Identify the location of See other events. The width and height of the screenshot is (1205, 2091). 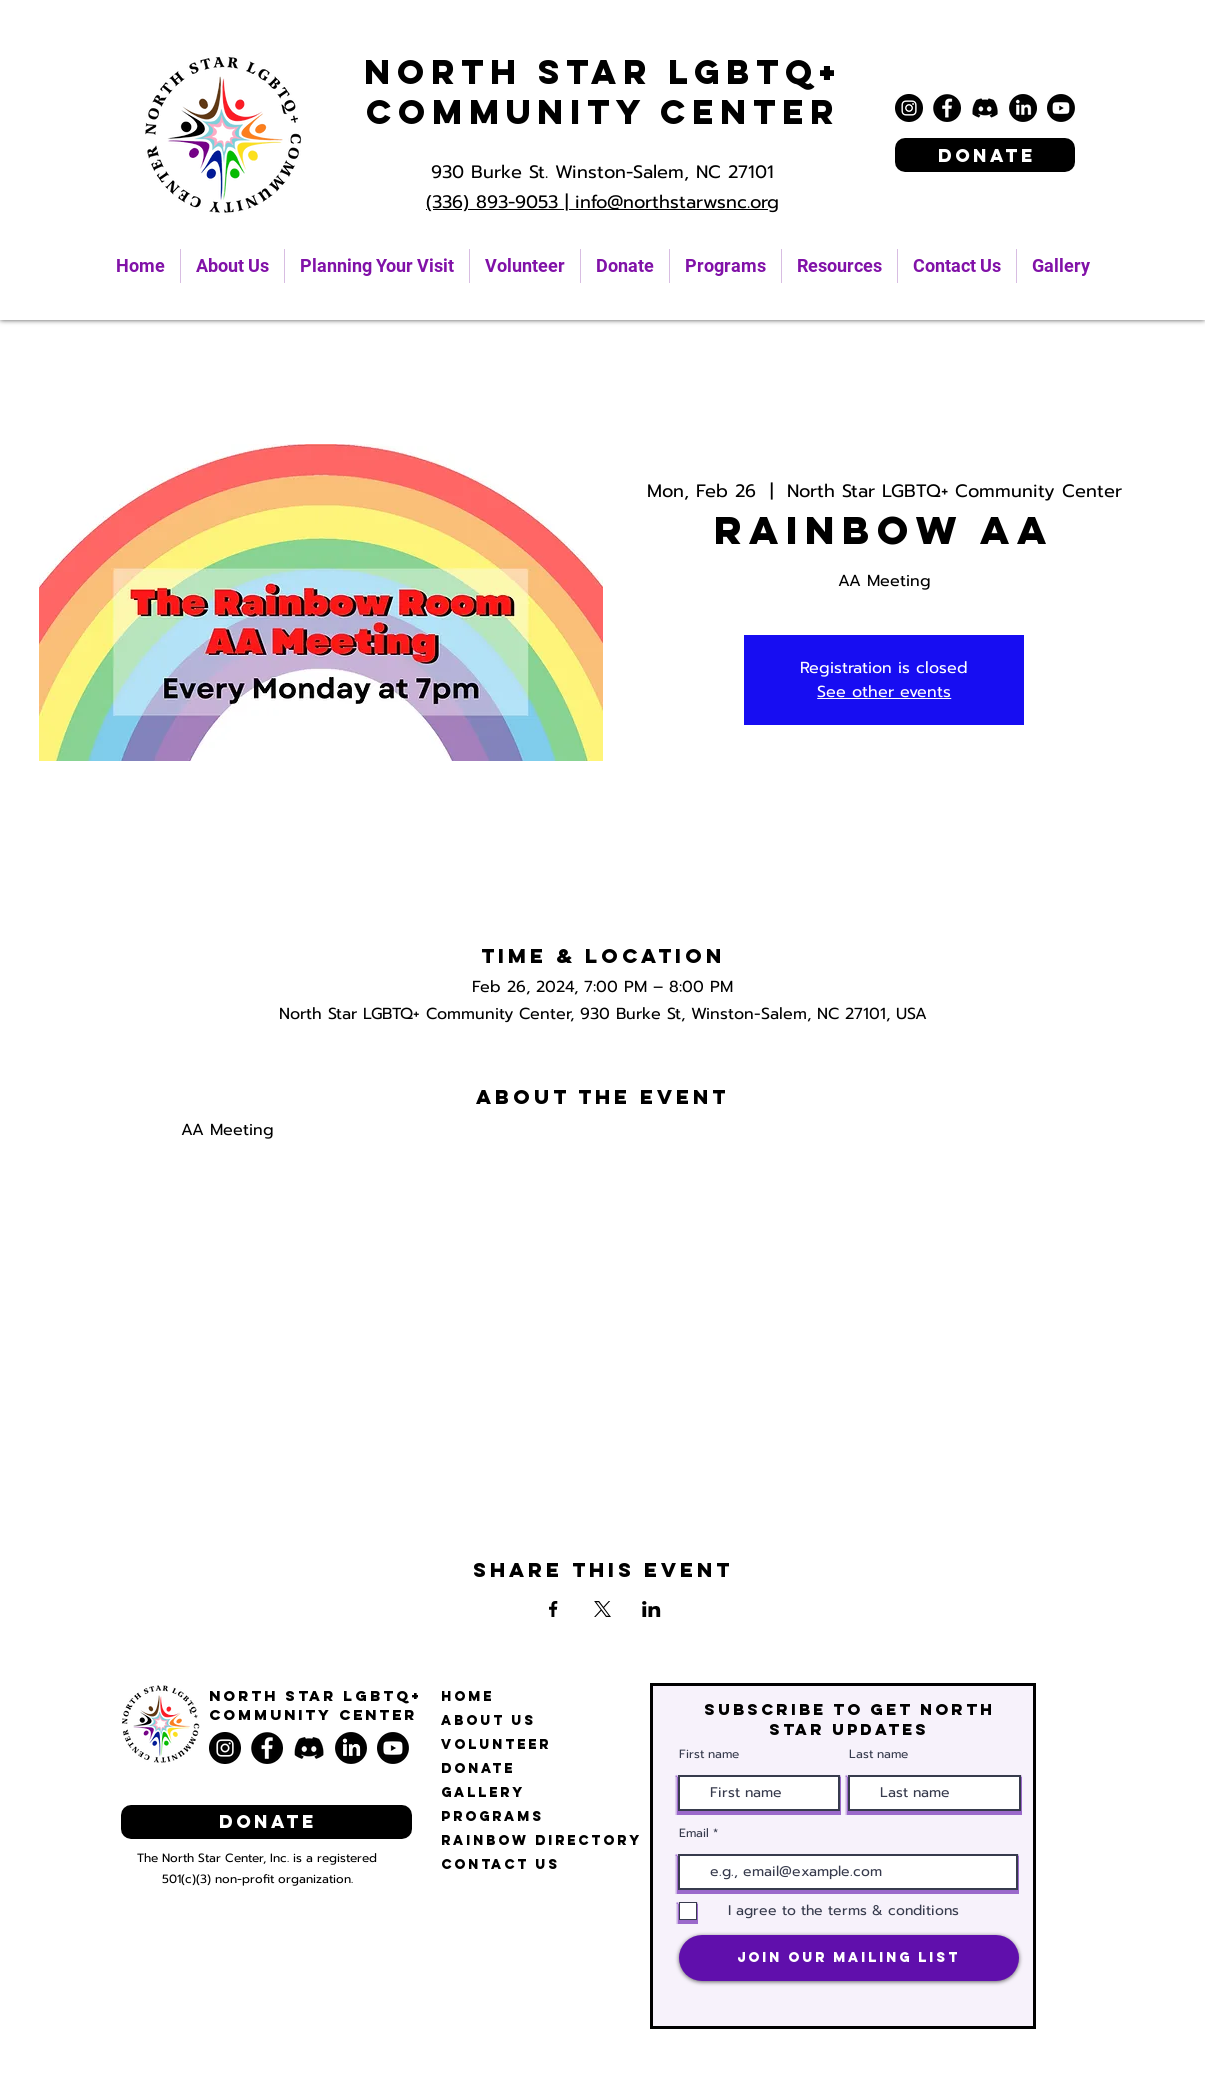
(884, 692).